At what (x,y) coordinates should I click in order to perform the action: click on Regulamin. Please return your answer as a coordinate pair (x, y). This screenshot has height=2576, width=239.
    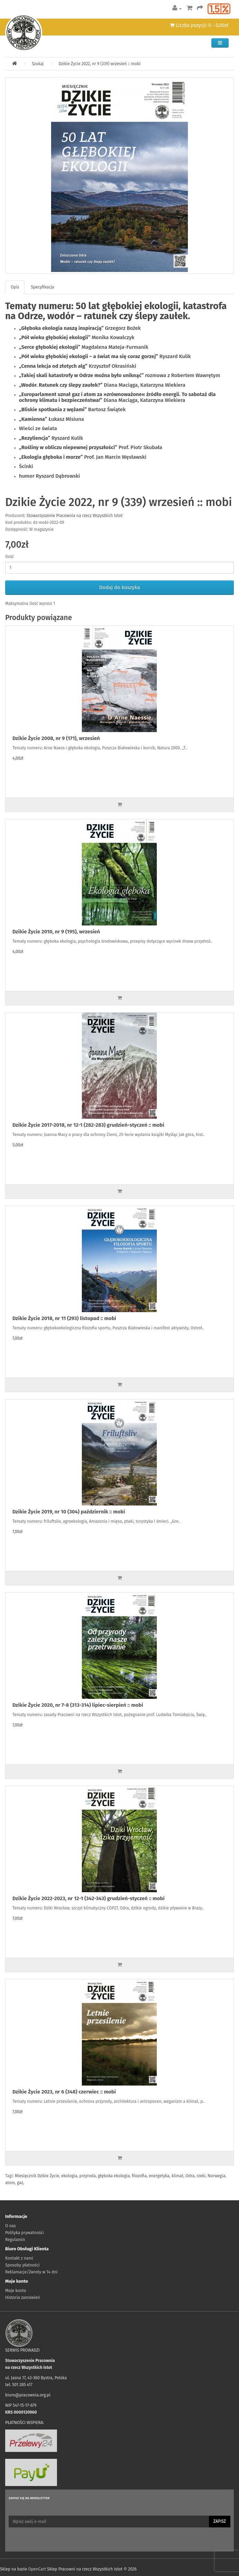
    Looking at the image, I should click on (15, 2239).